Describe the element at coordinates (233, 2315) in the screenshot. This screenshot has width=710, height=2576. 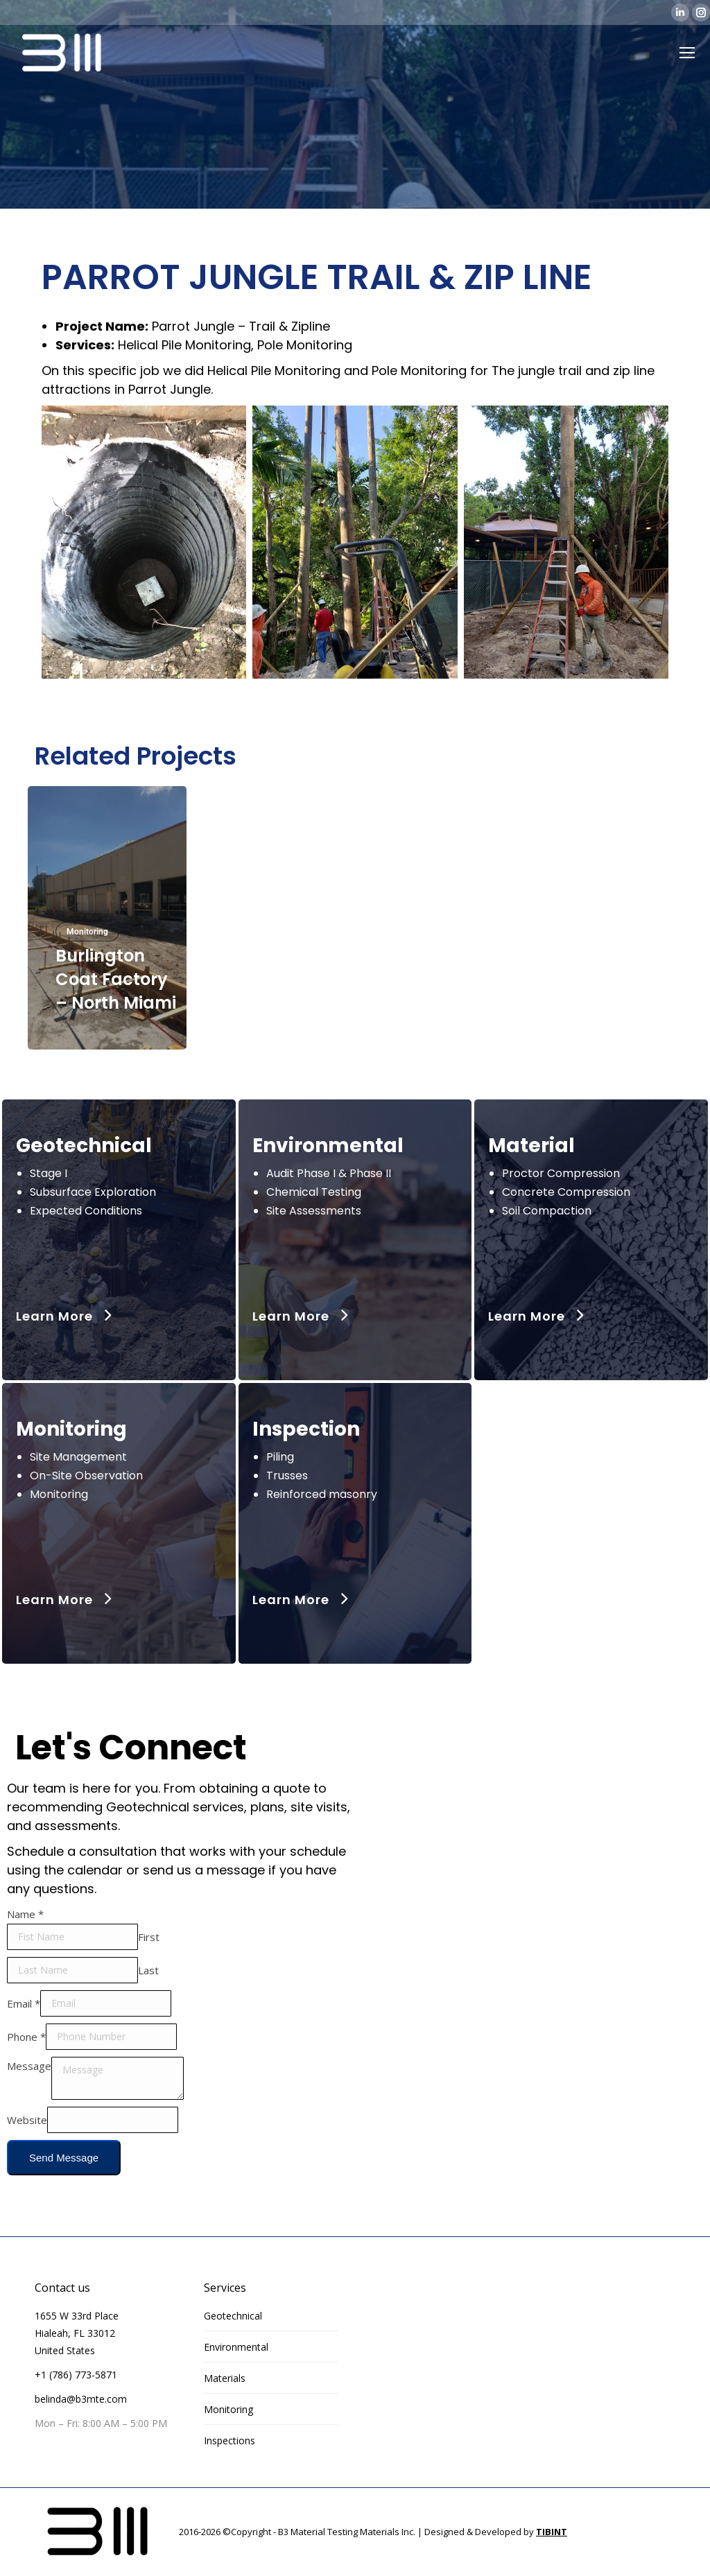
I see `Geotechnical` at that location.